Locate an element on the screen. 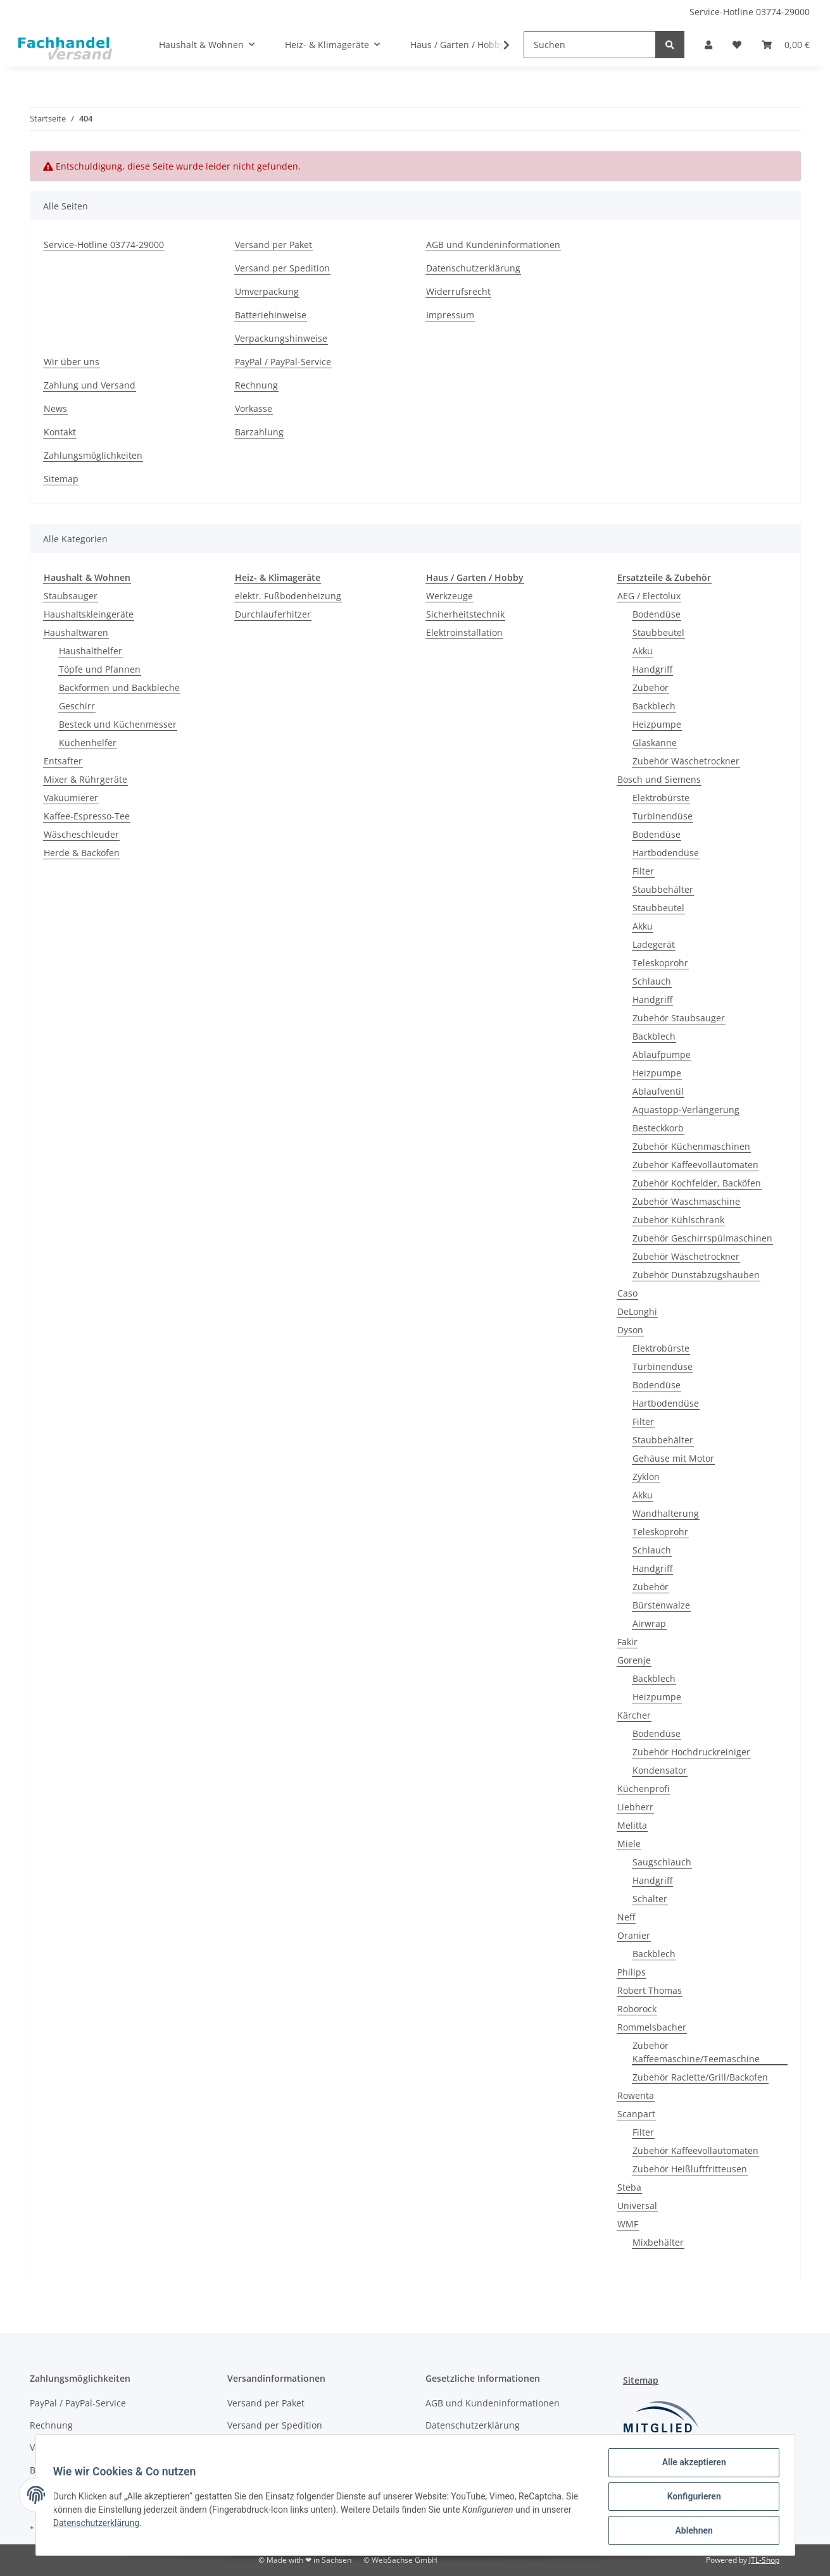  Backformen und Backbleche is located at coordinates (119, 687).